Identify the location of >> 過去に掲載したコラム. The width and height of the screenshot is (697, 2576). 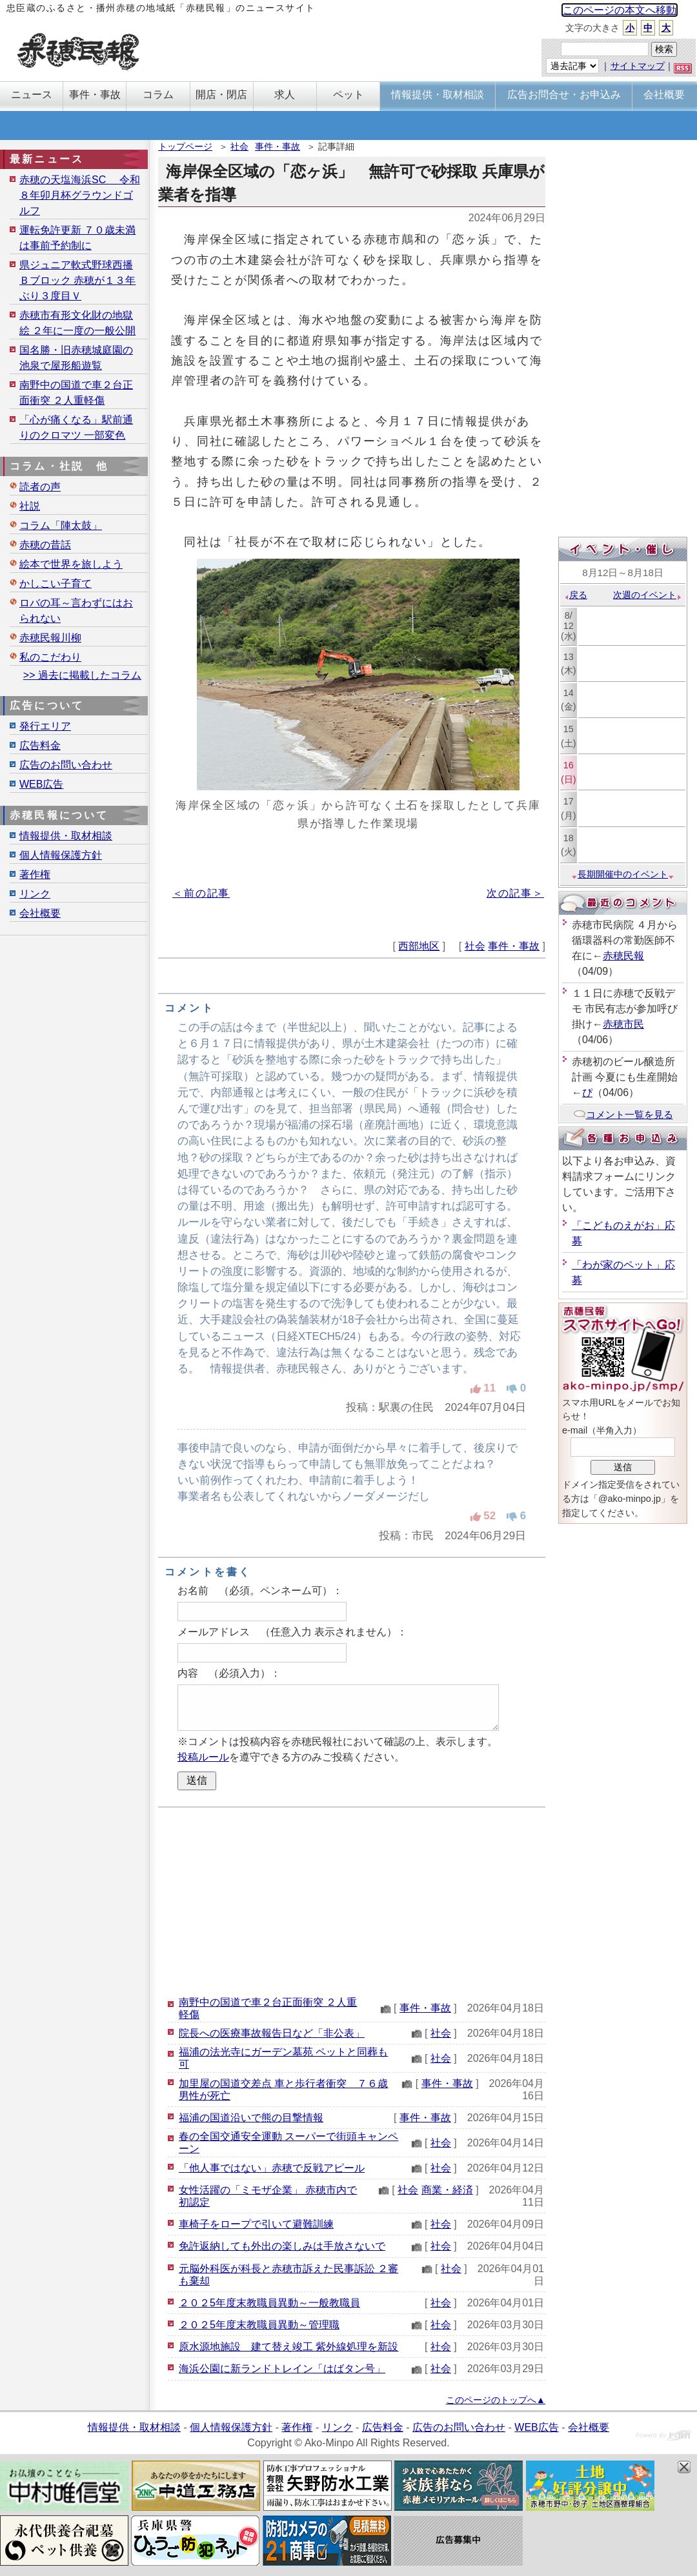
(82, 675).